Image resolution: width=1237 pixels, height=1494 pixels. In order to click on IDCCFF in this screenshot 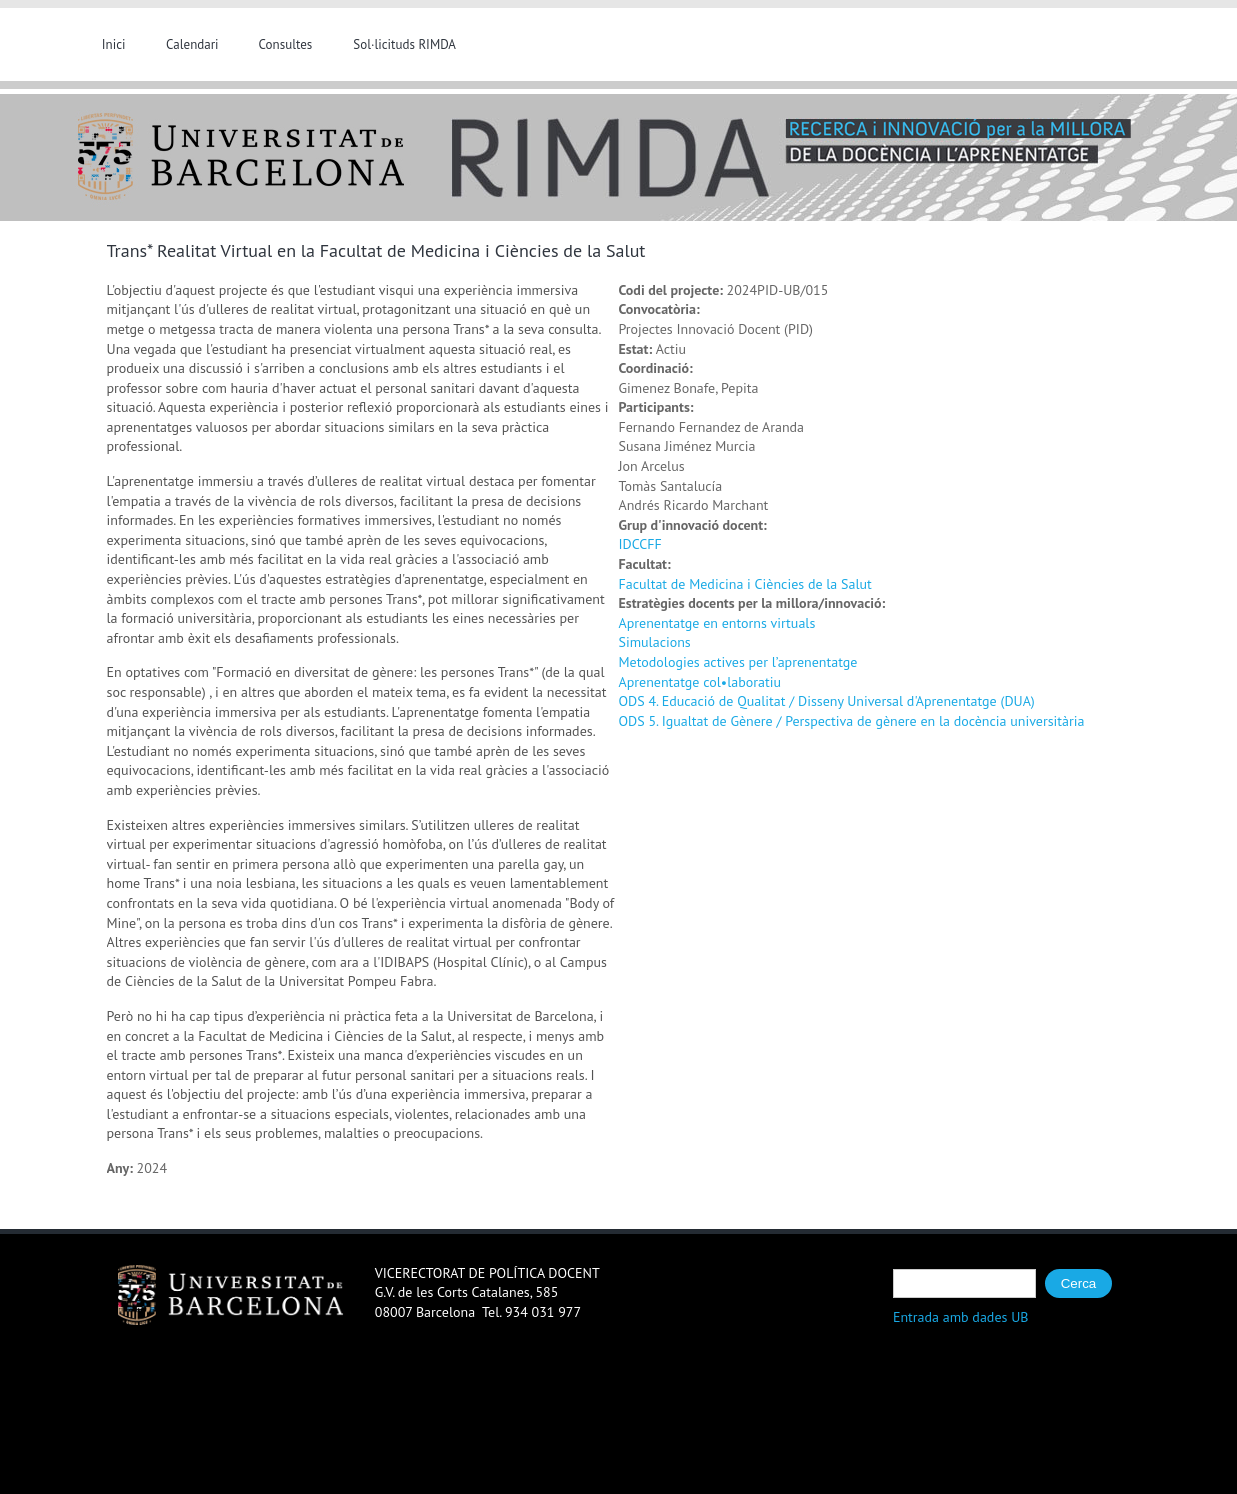, I will do `click(640, 544)`.